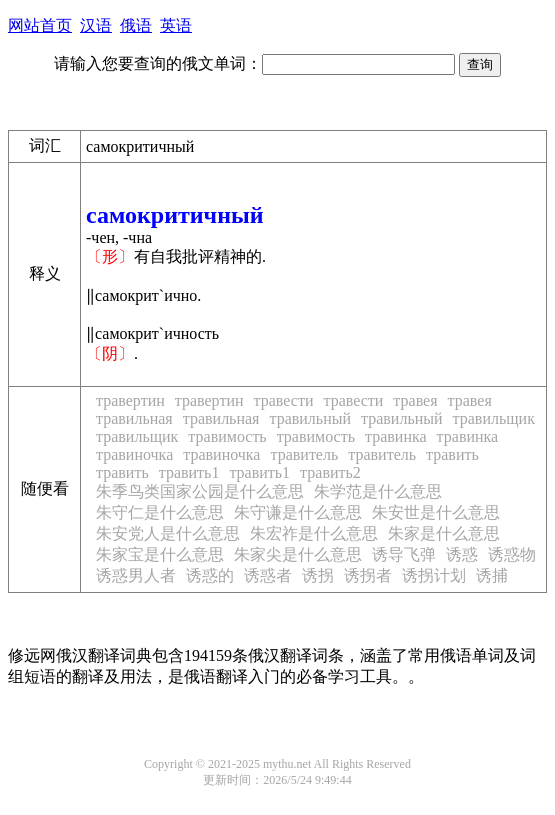 The image size is (555, 815). What do you see at coordinates (210, 575) in the screenshot?
I see `诱惑的` at bounding box center [210, 575].